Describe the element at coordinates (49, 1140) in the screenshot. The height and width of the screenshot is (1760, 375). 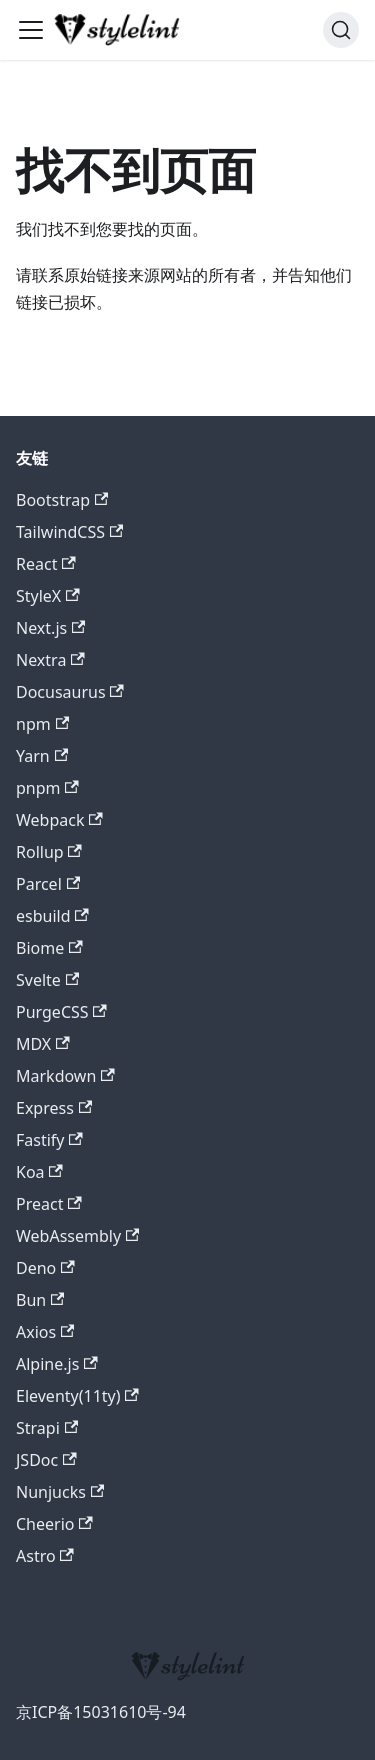
I see `Fastify` at that location.